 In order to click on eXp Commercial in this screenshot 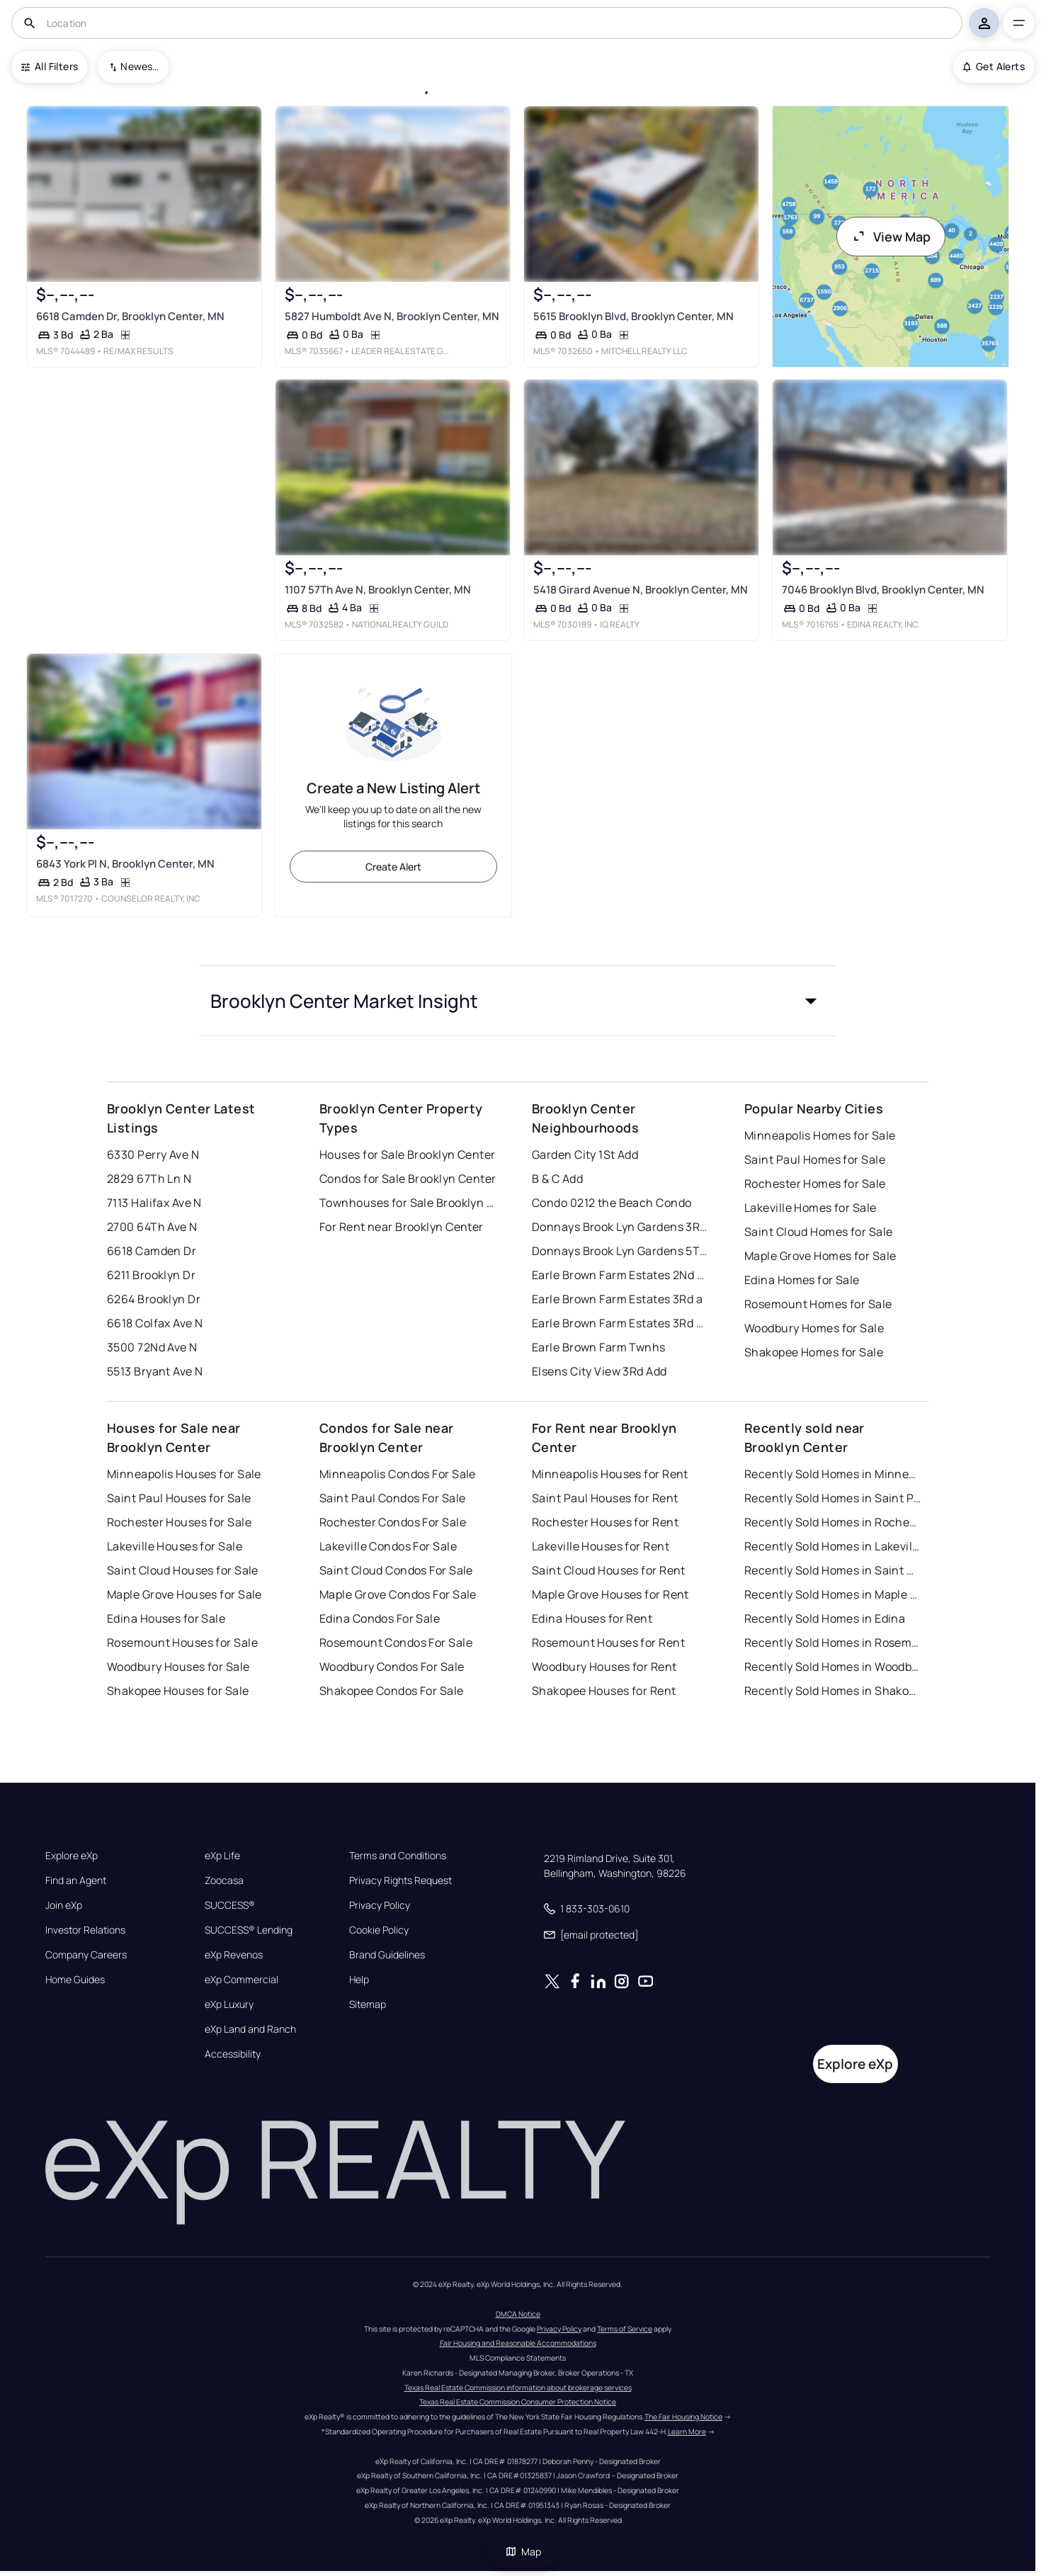, I will do `click(241, 1980)`.